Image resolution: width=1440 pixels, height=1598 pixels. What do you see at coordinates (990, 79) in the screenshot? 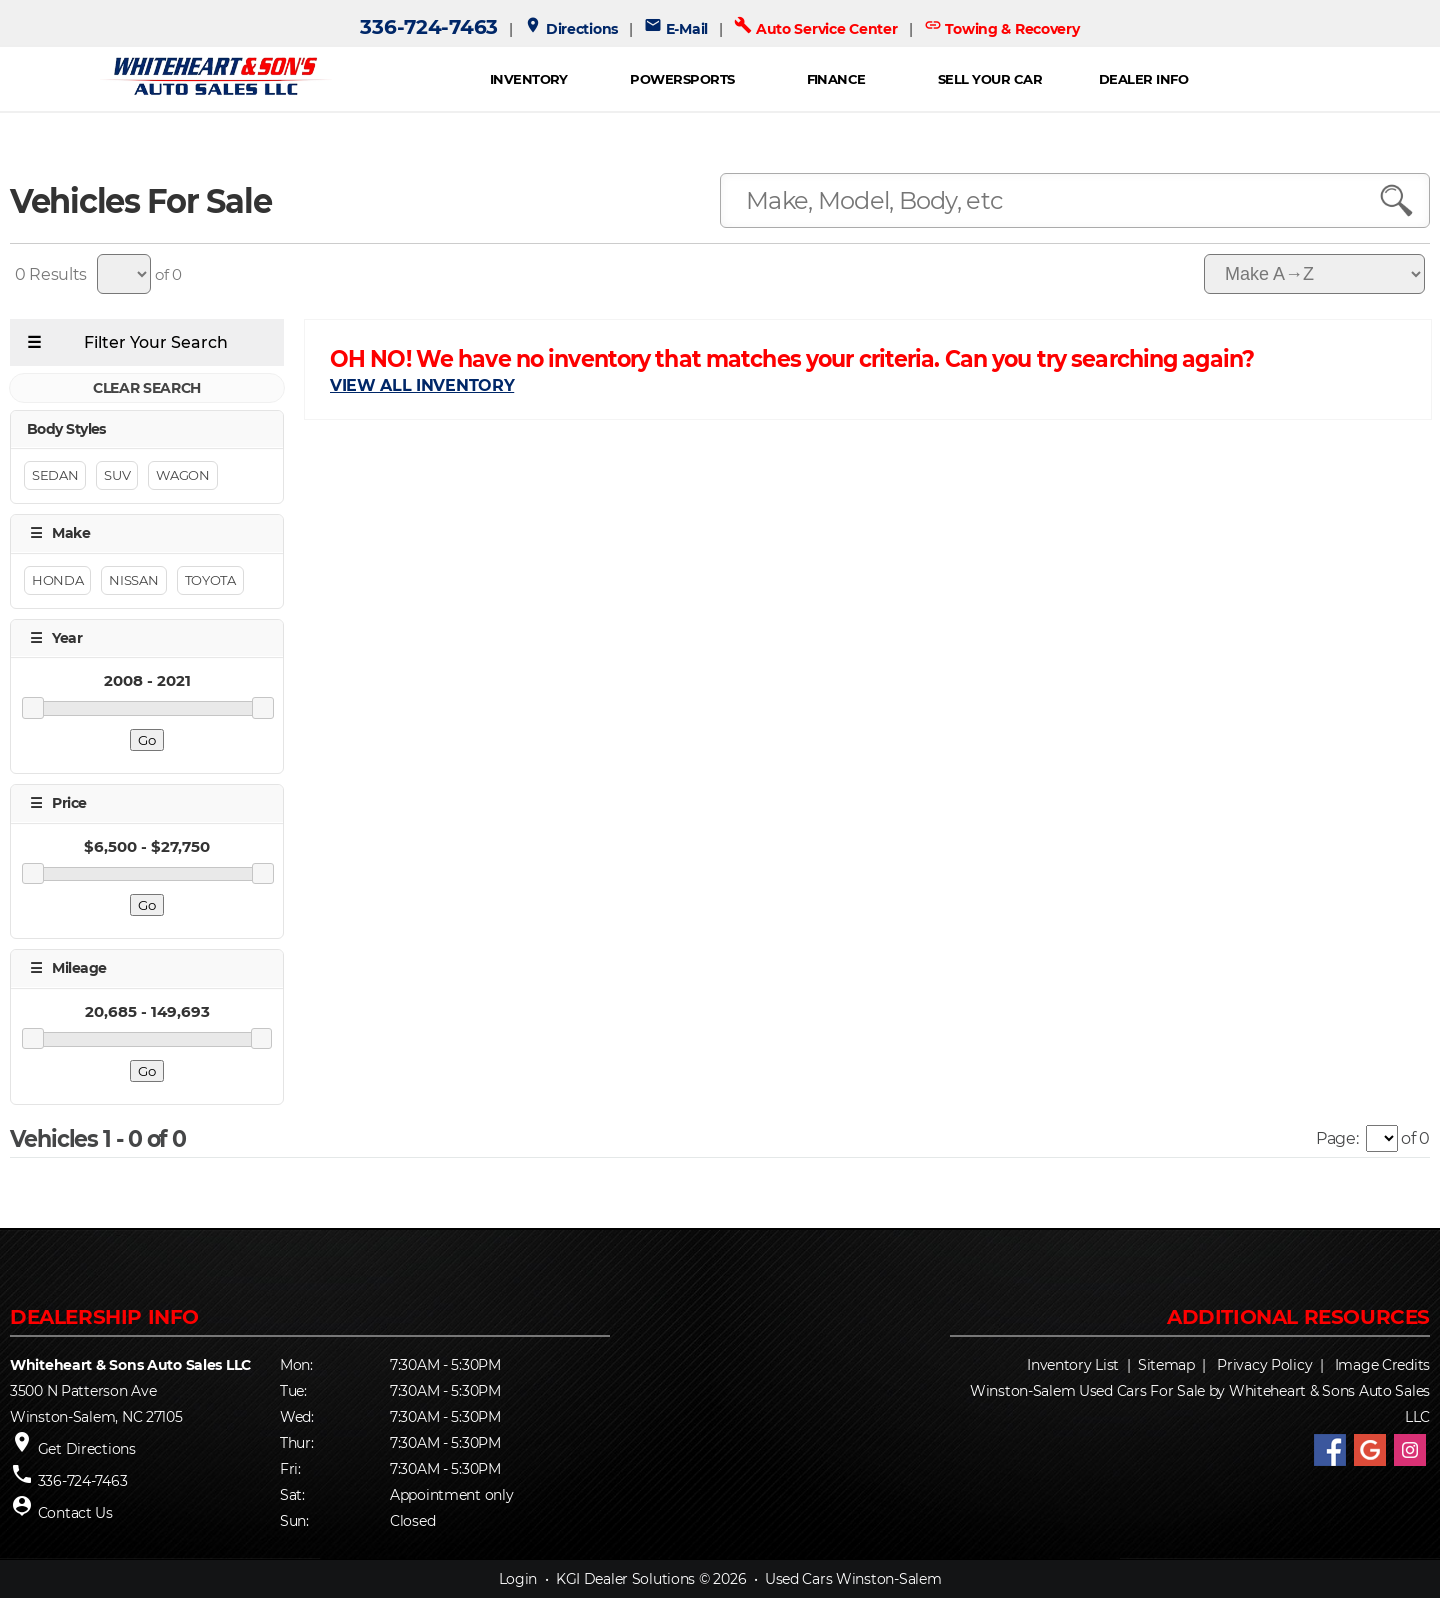
I see `Sell Your Car` at bounding box center [990, 79].